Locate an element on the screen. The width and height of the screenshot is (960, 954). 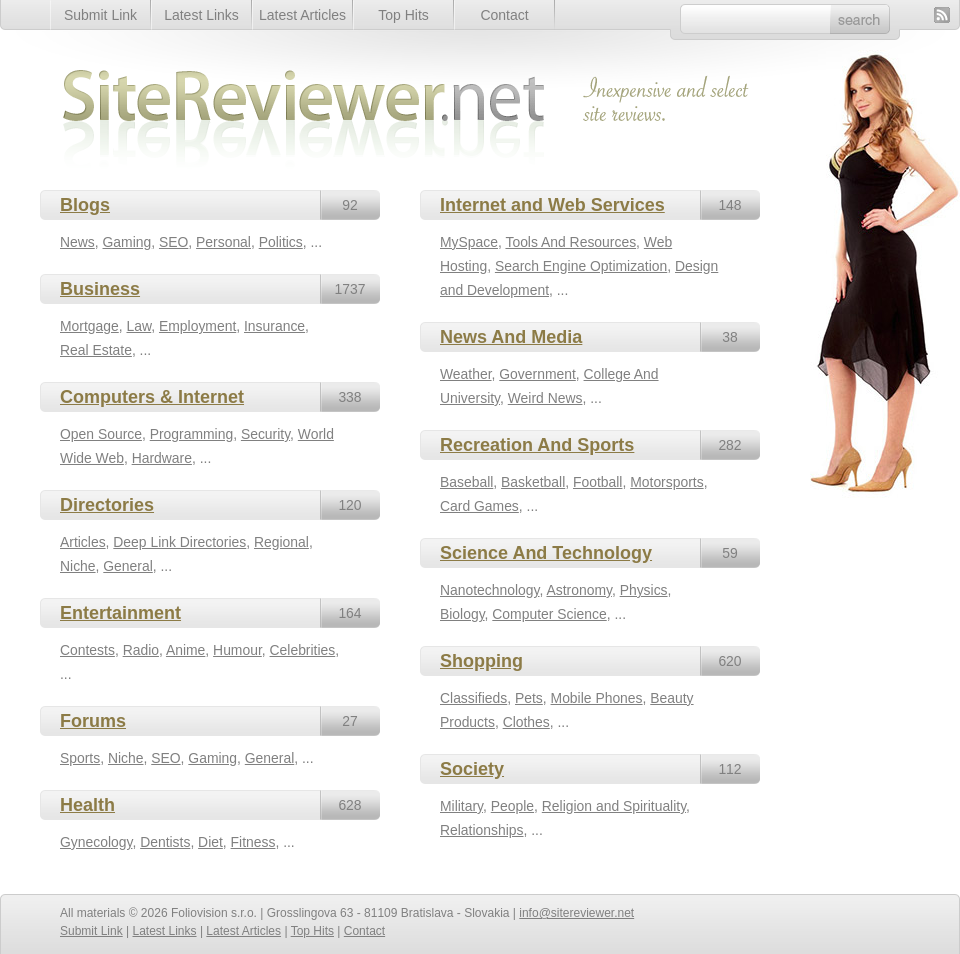
Forums is located at coordinates (93, 721).